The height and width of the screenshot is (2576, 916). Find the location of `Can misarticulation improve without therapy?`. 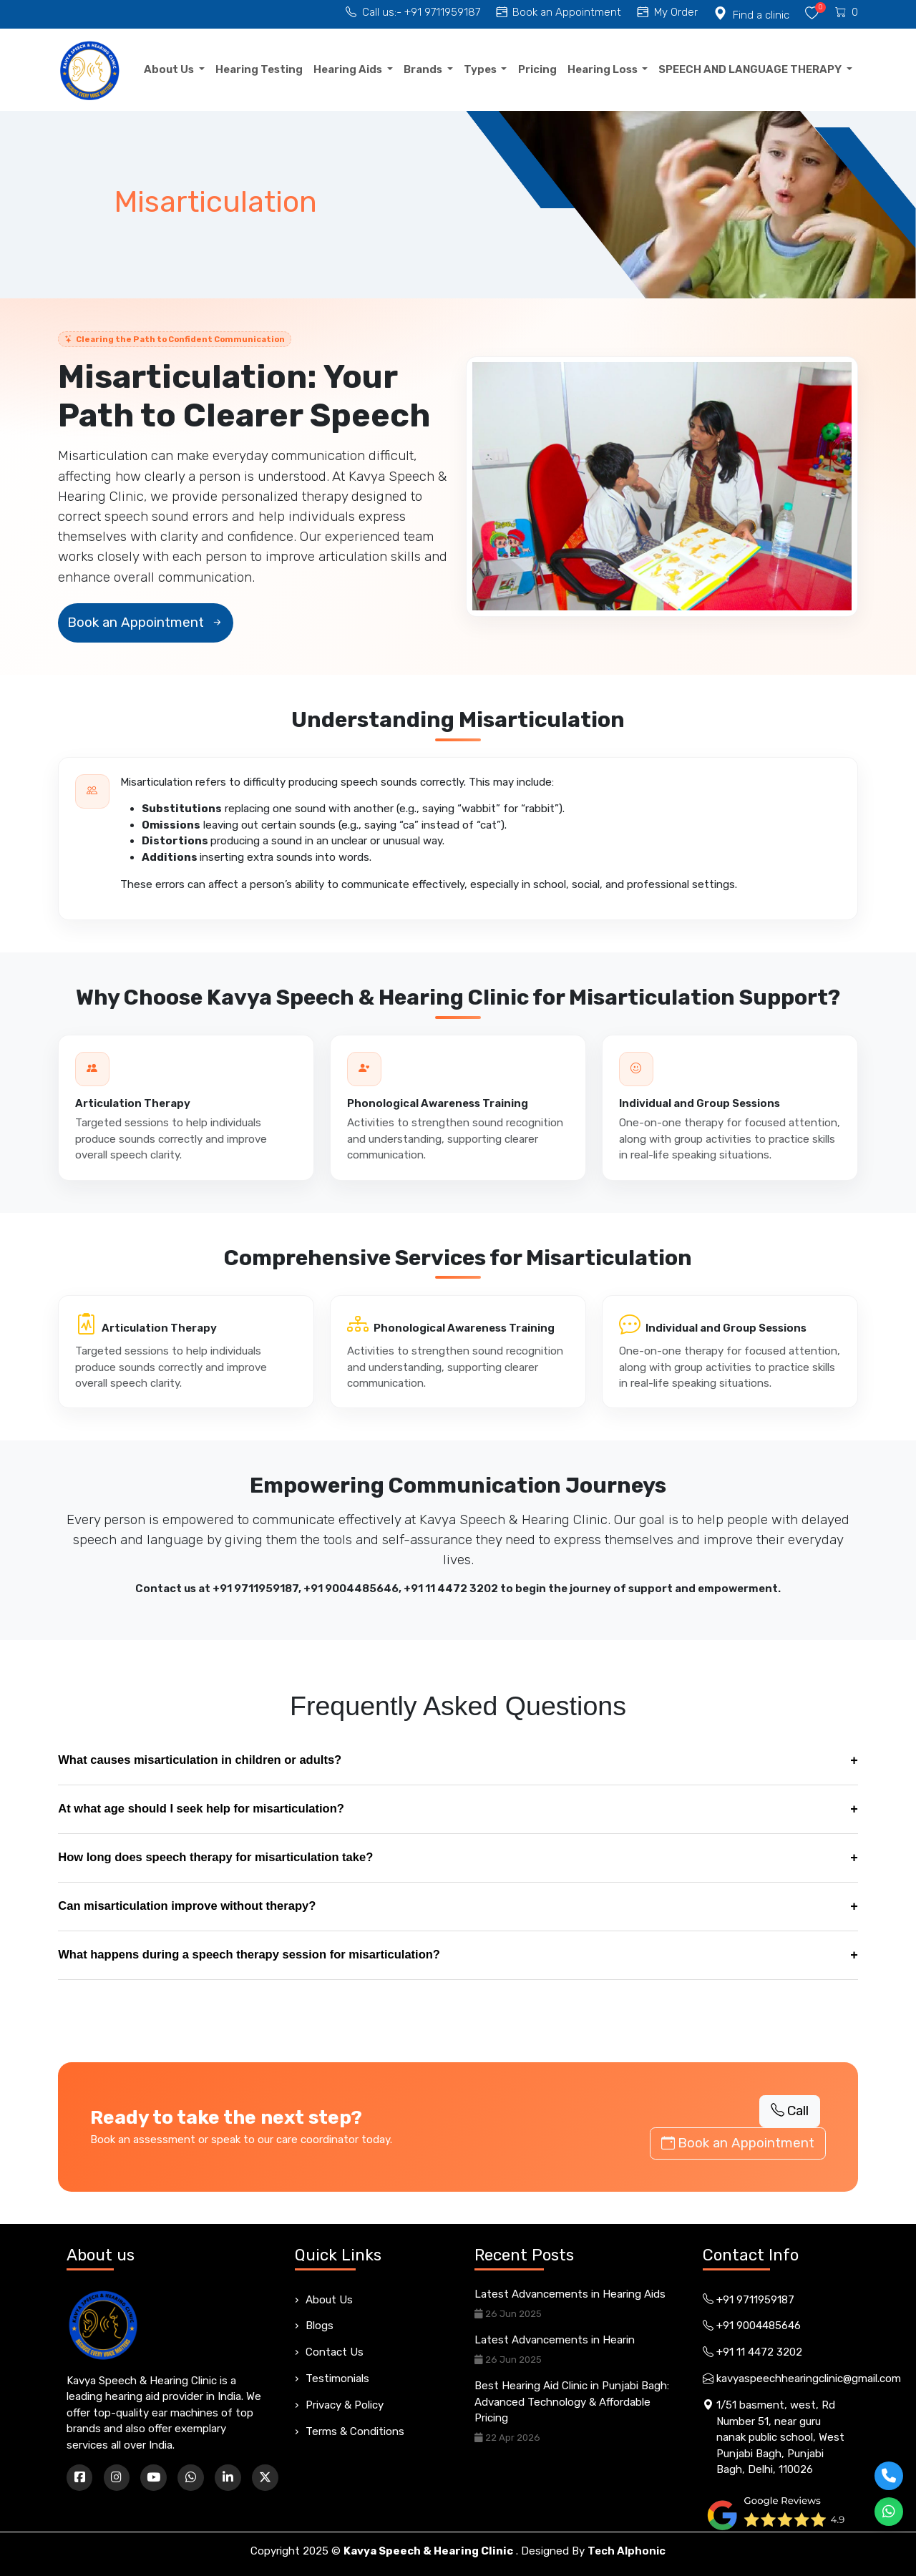

Can misarticulation improve without therapy? is located at coordinates (457, 1906).